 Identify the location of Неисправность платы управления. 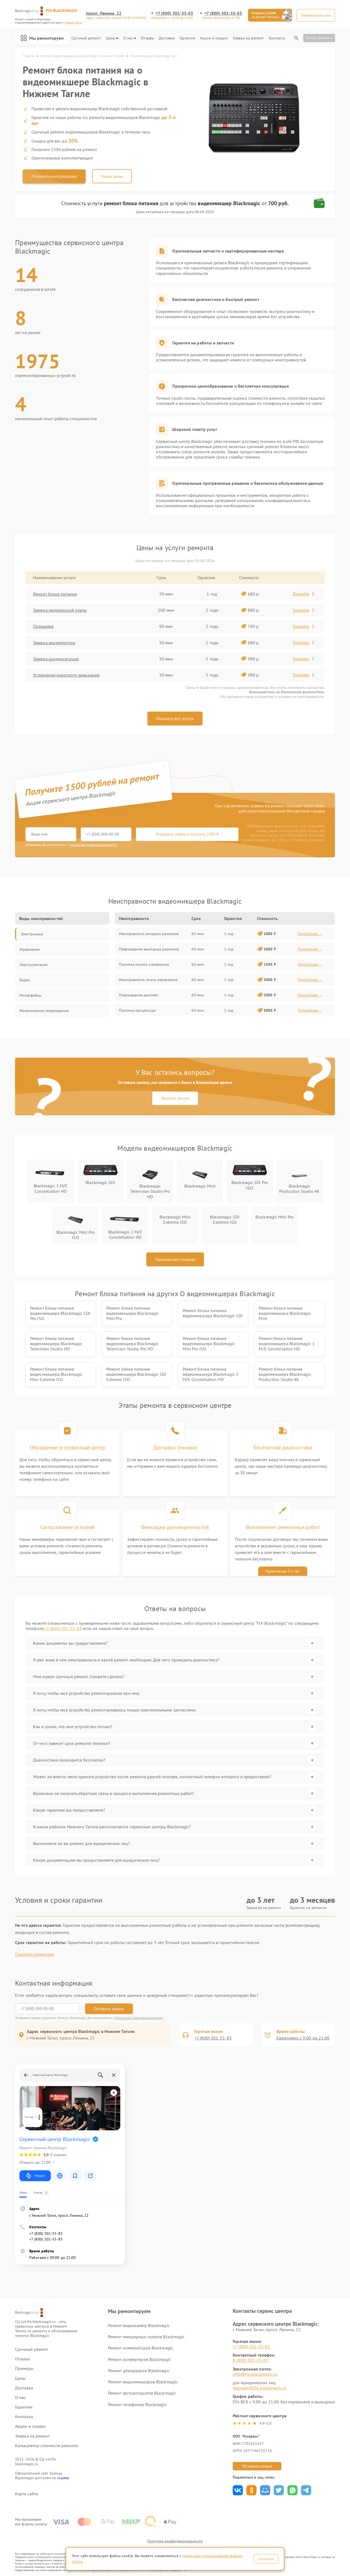
(148, 979).